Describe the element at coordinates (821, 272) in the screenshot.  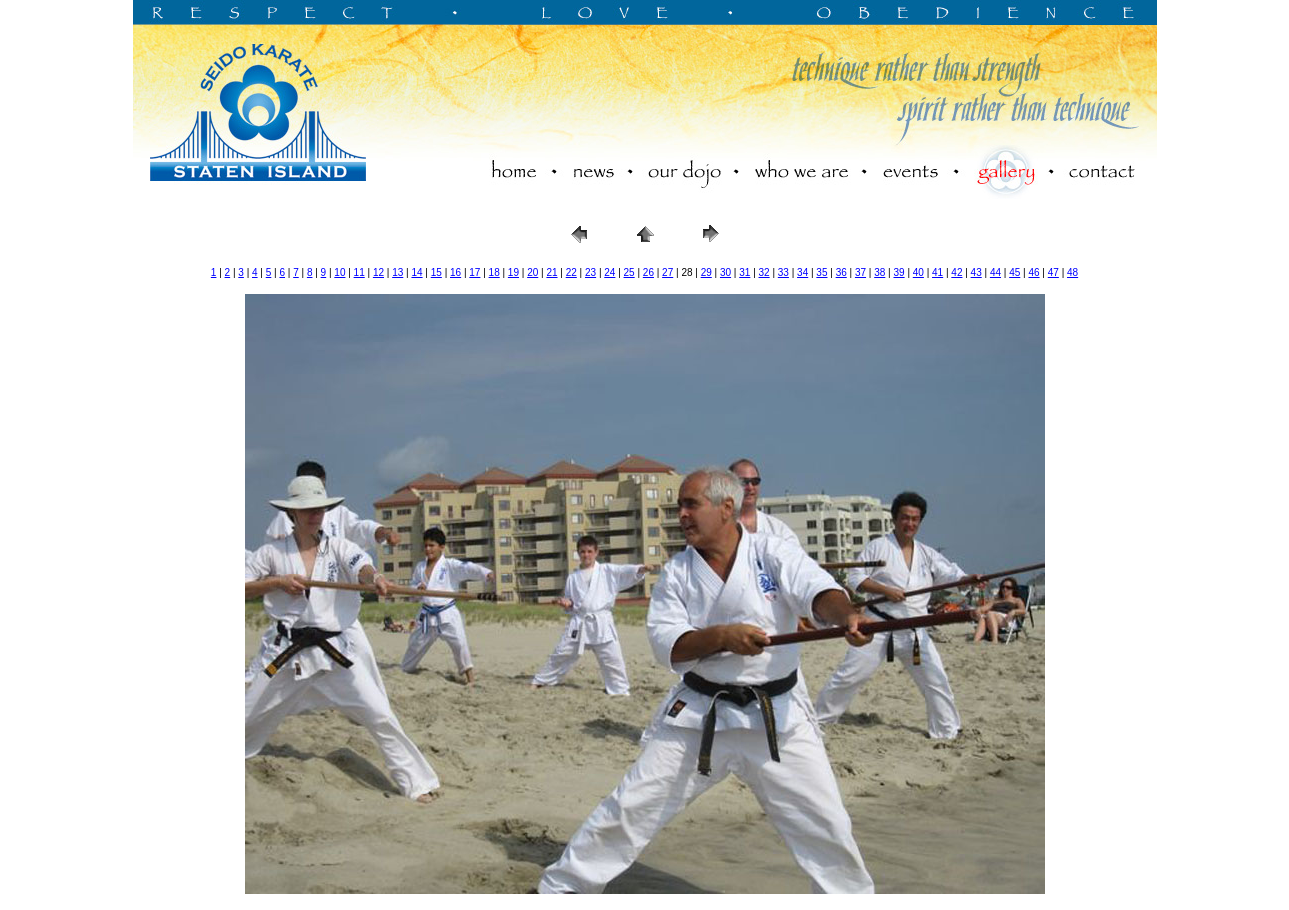
I see `35` at that location.